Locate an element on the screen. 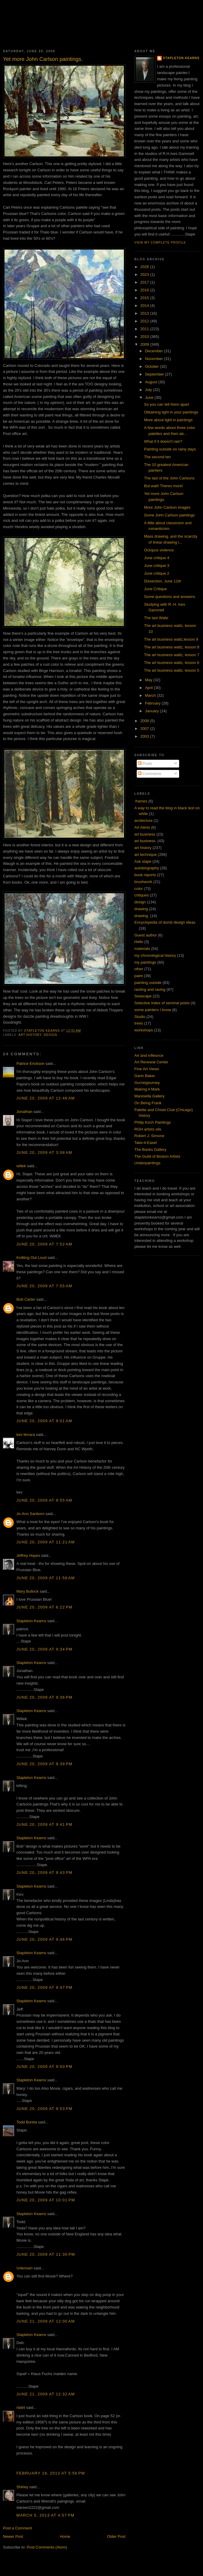 The width and height of the screenshot is (203, 2576). ranting and raving is located at coordinates (149, 989).